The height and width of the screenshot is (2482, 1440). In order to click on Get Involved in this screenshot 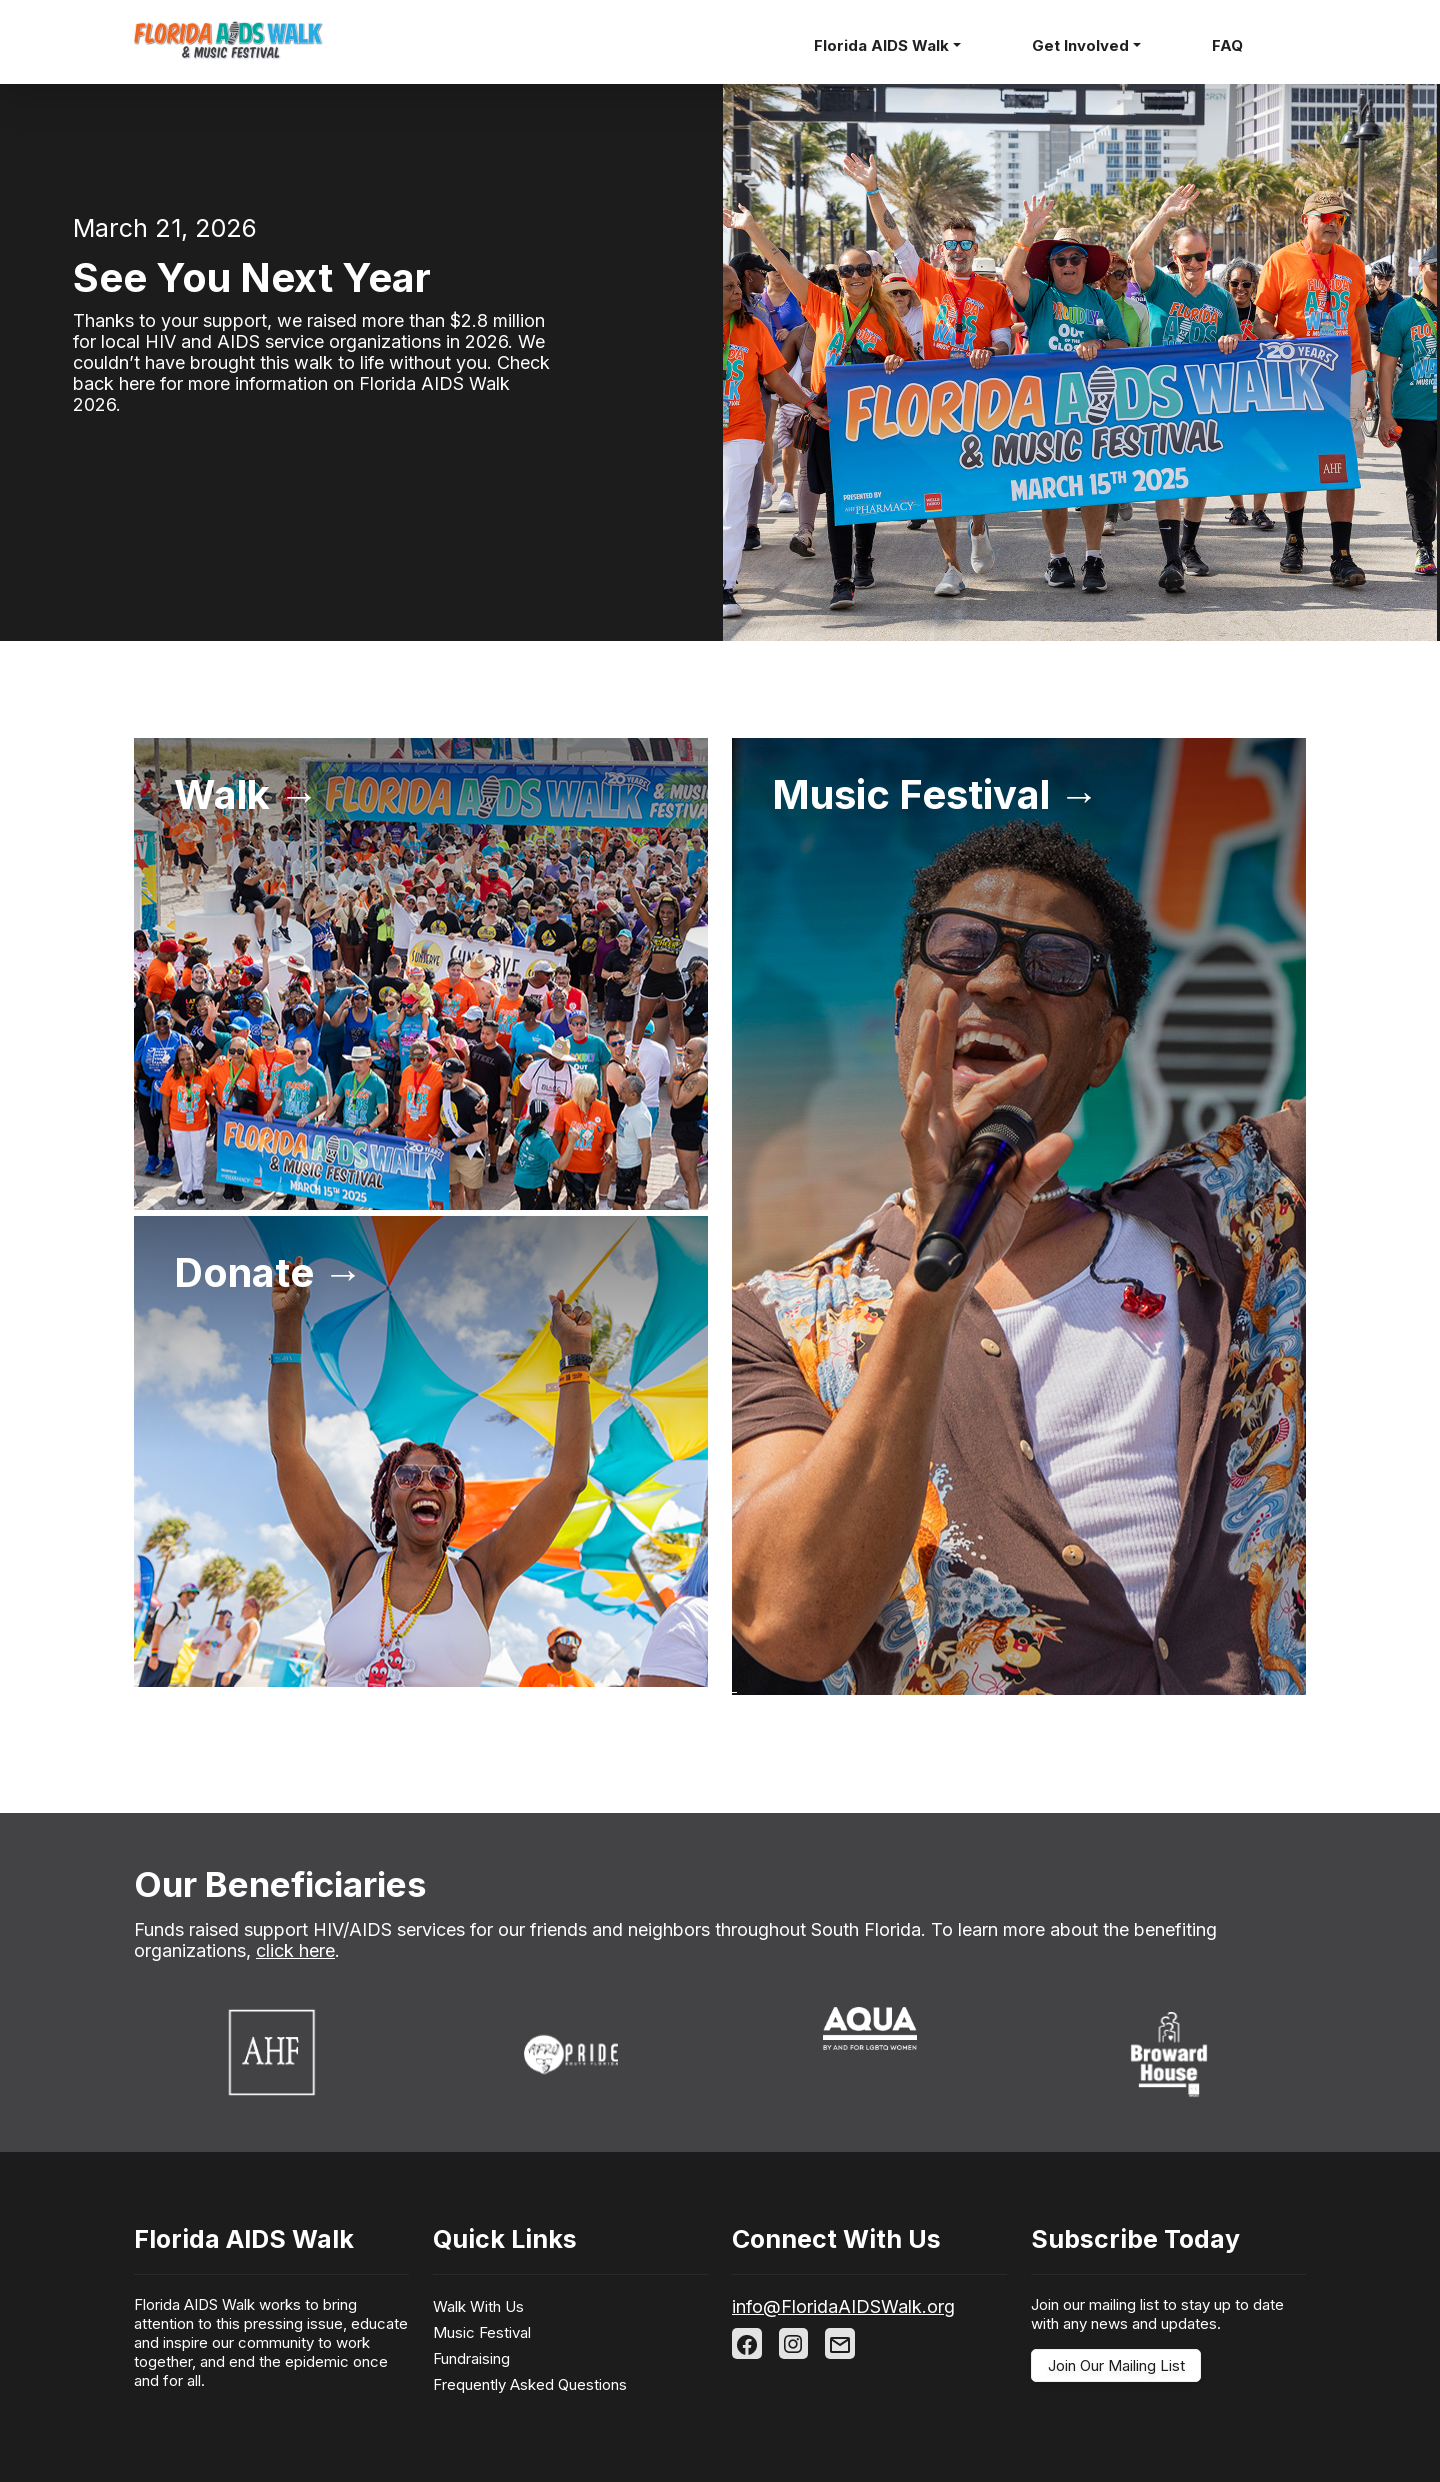, I will do `click(1080, 45)`.